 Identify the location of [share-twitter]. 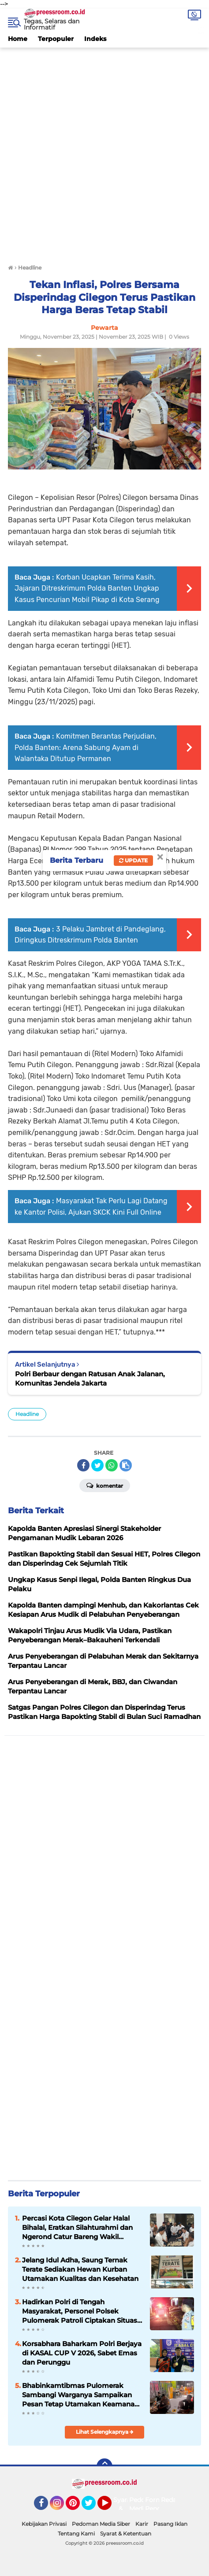
(97, 1465).